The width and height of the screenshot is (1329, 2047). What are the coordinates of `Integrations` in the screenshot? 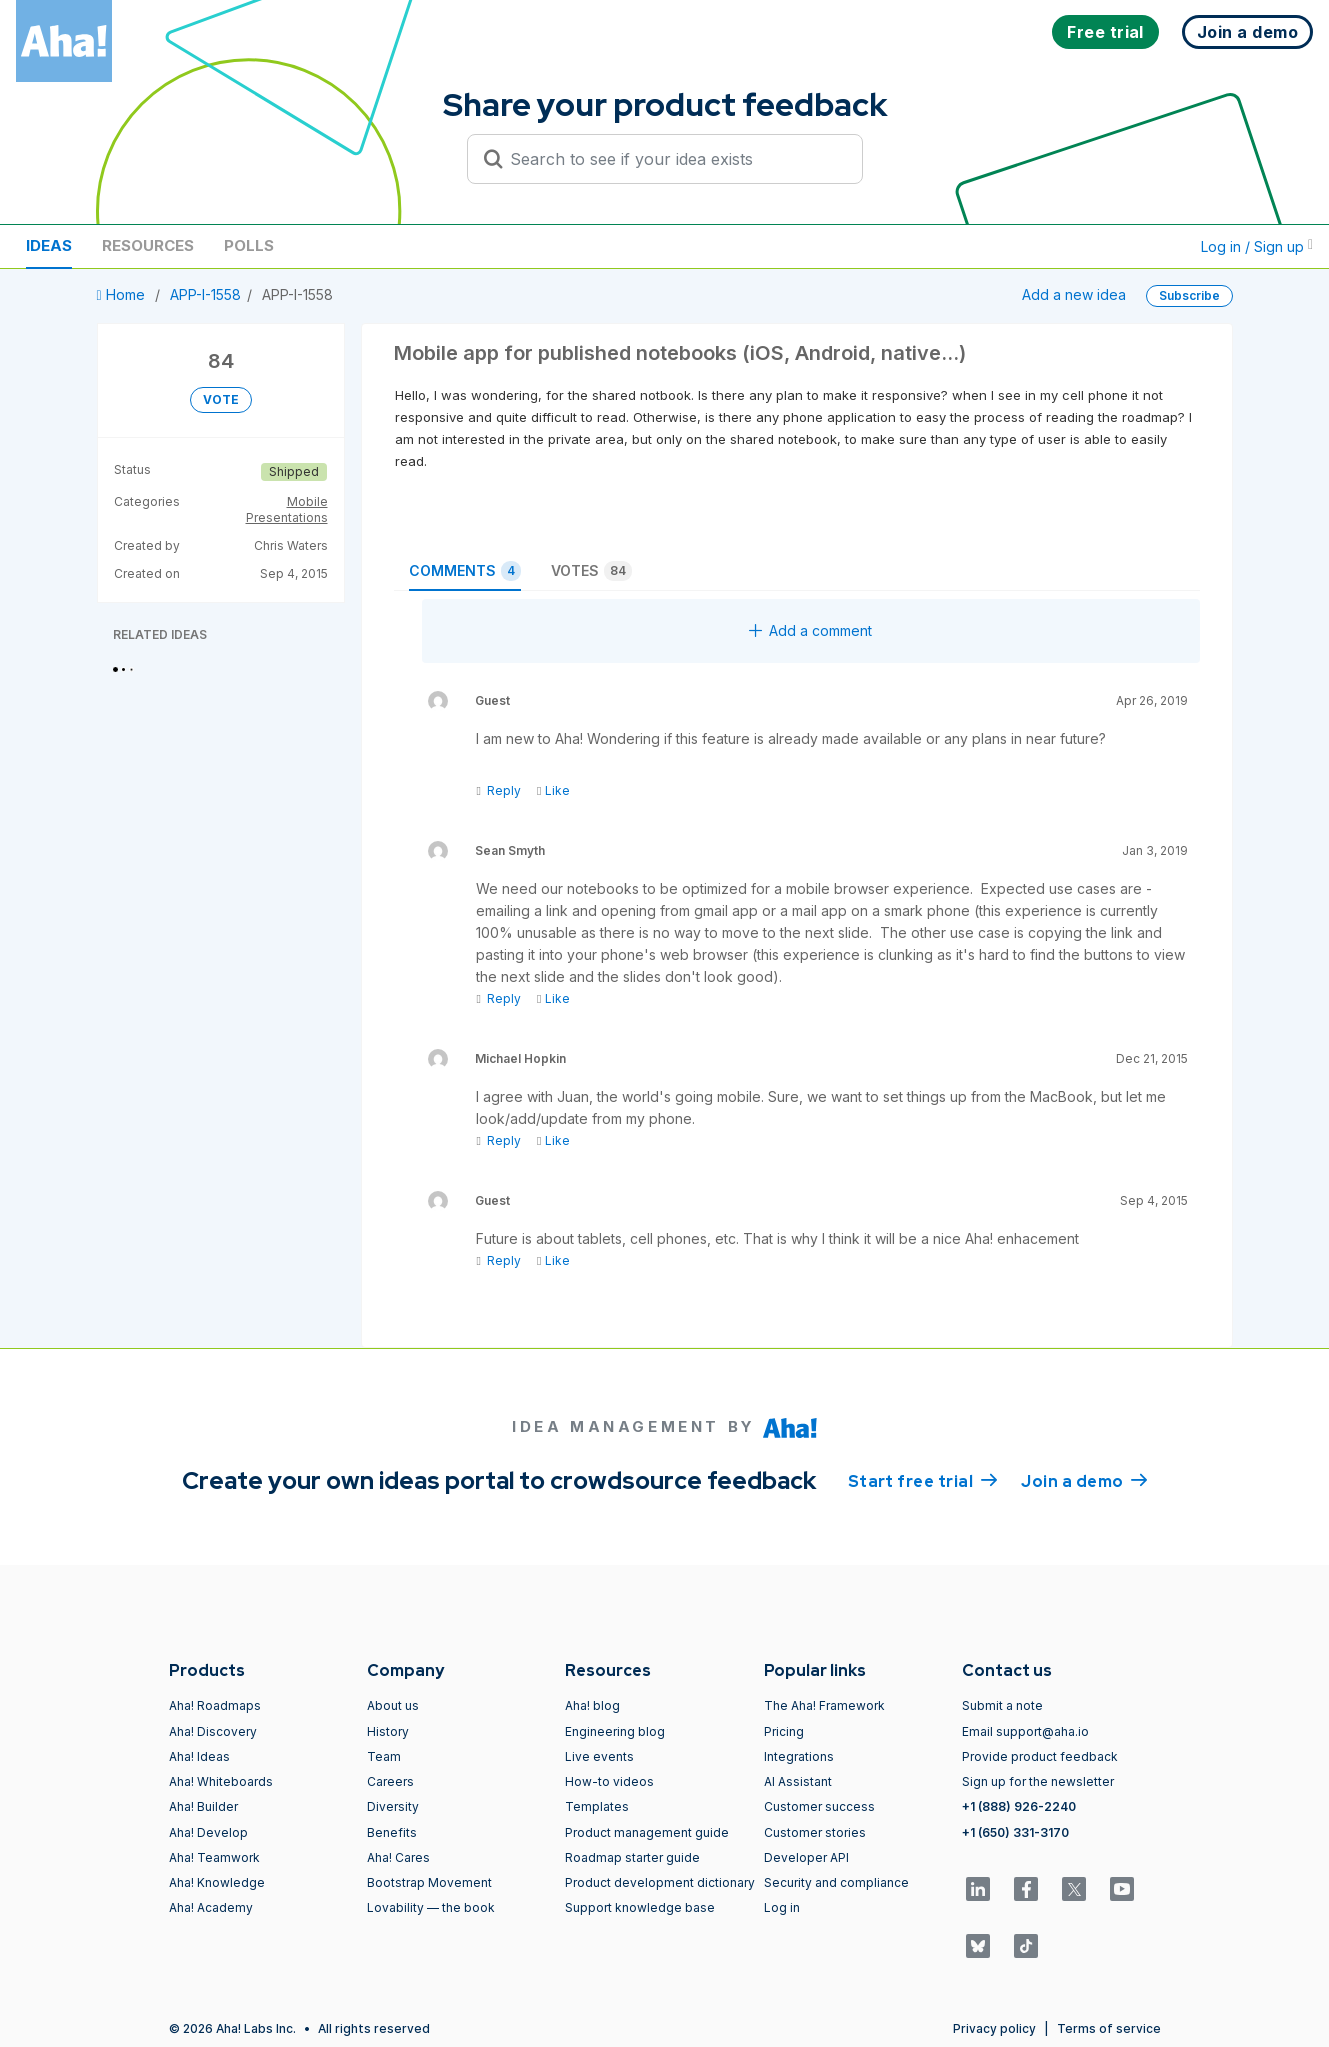 It's located at (799, 1756).